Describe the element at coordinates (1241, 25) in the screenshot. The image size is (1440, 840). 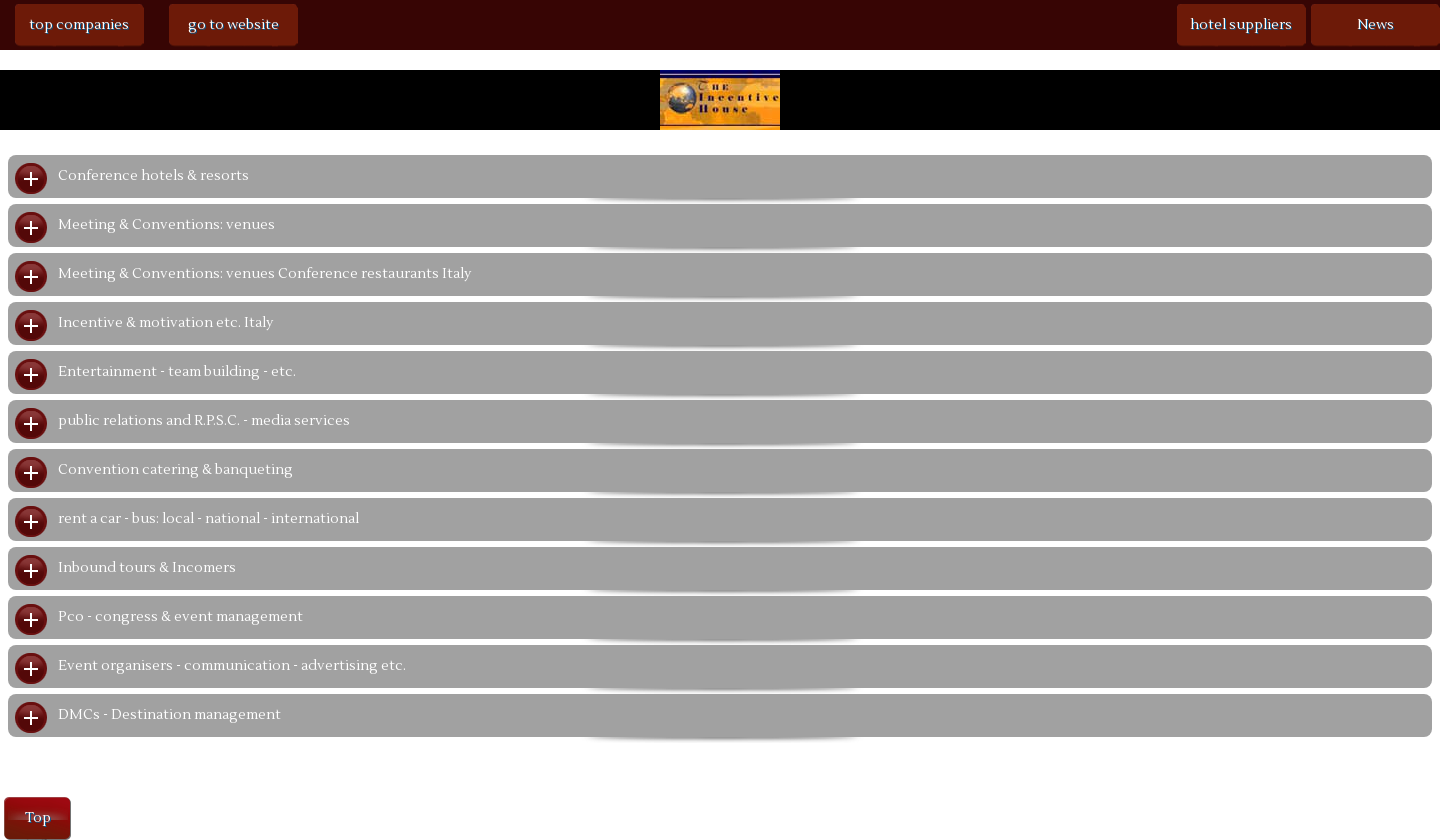
I see `hotel suppliers` at that location.